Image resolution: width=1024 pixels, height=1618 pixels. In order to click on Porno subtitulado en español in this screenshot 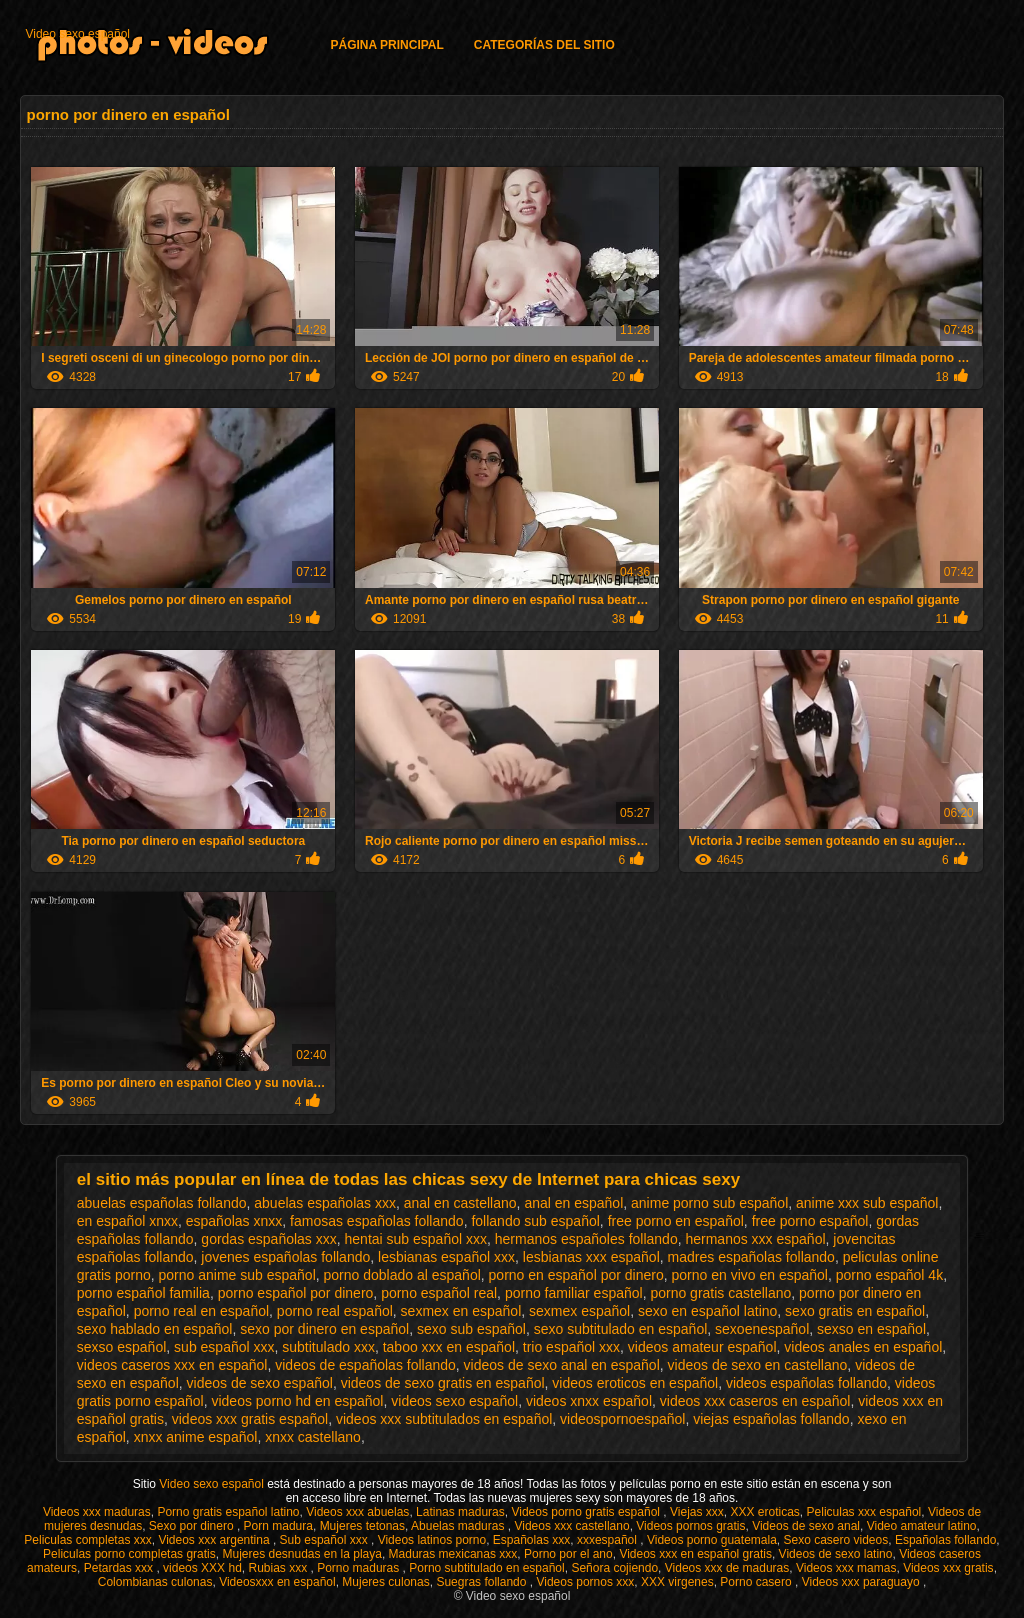, I will do `click(486, 1568)`.